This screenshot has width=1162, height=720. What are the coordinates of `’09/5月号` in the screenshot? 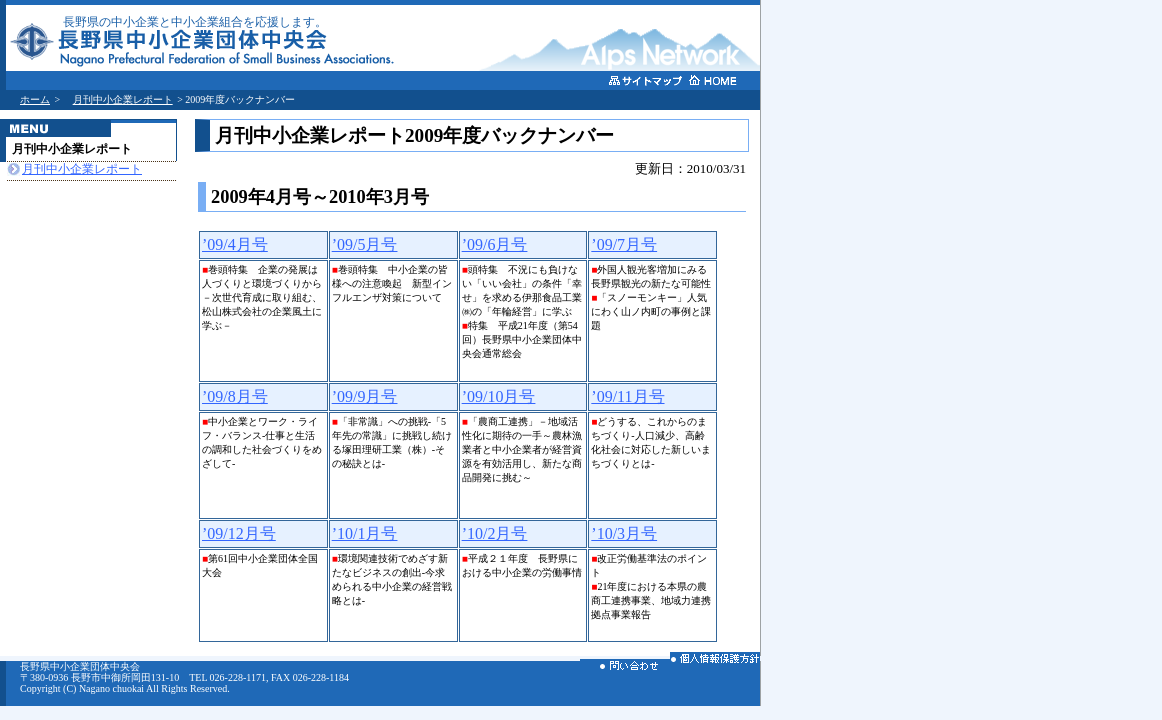 It's located at (365, 244).